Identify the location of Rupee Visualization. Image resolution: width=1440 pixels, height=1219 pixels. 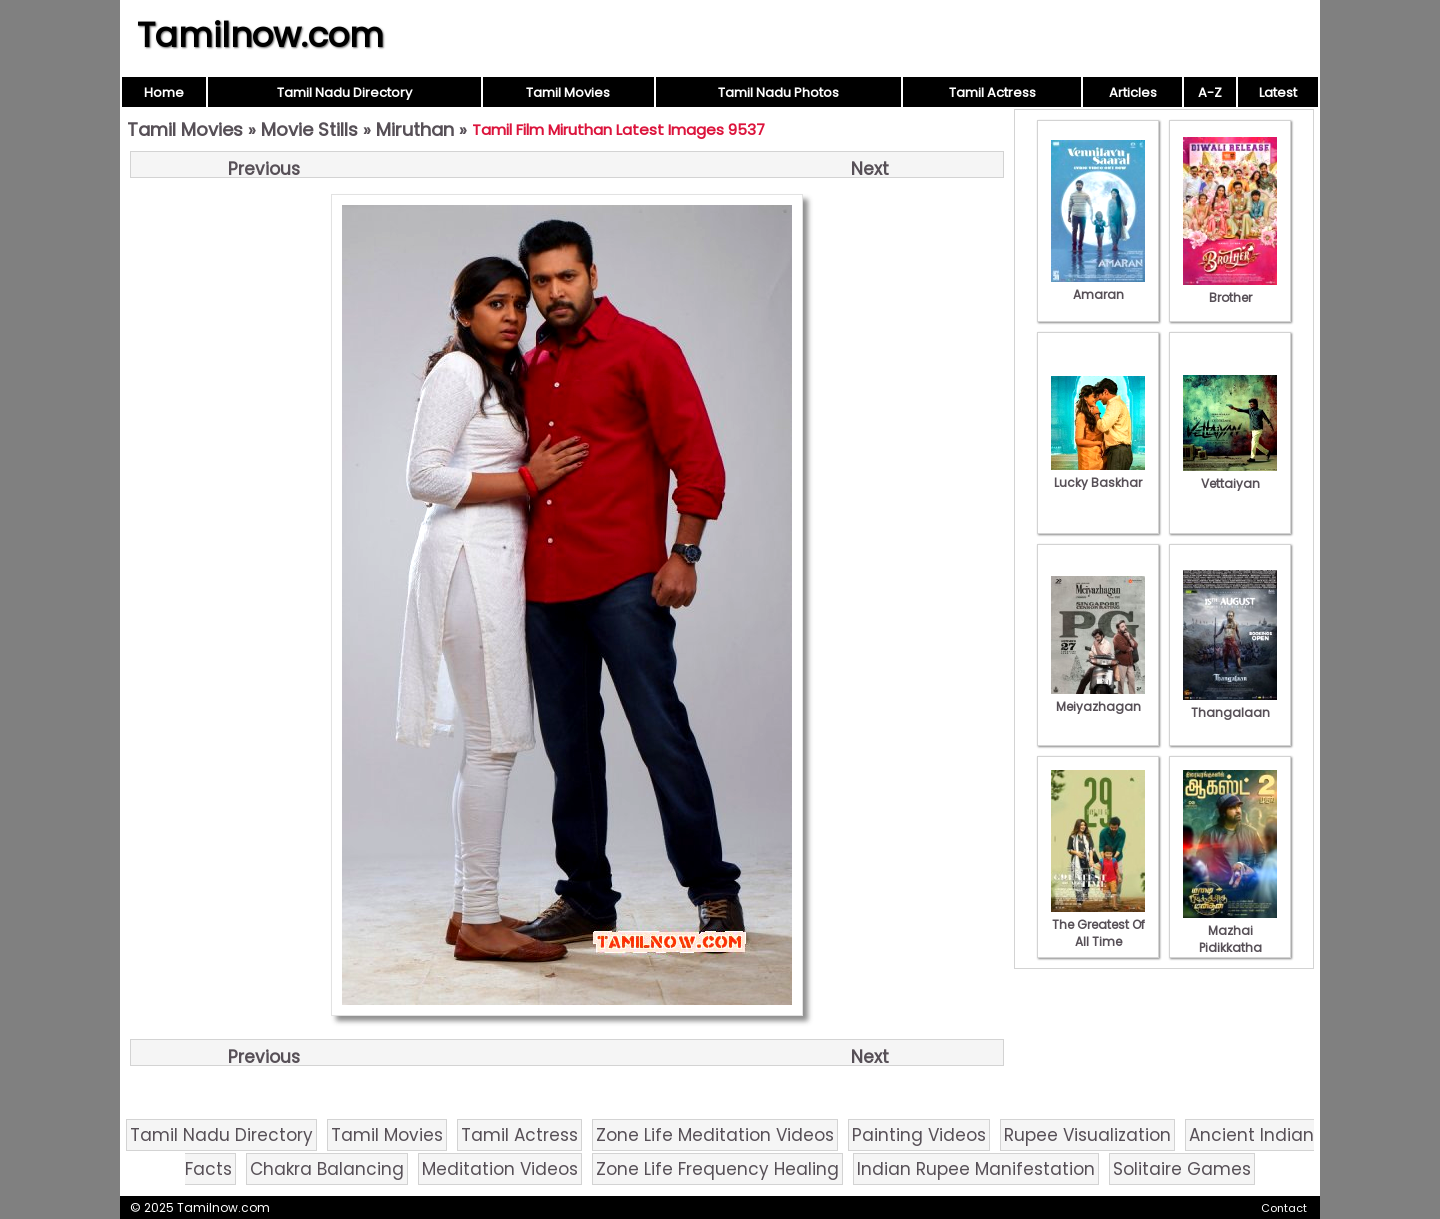
(1087, 1135).